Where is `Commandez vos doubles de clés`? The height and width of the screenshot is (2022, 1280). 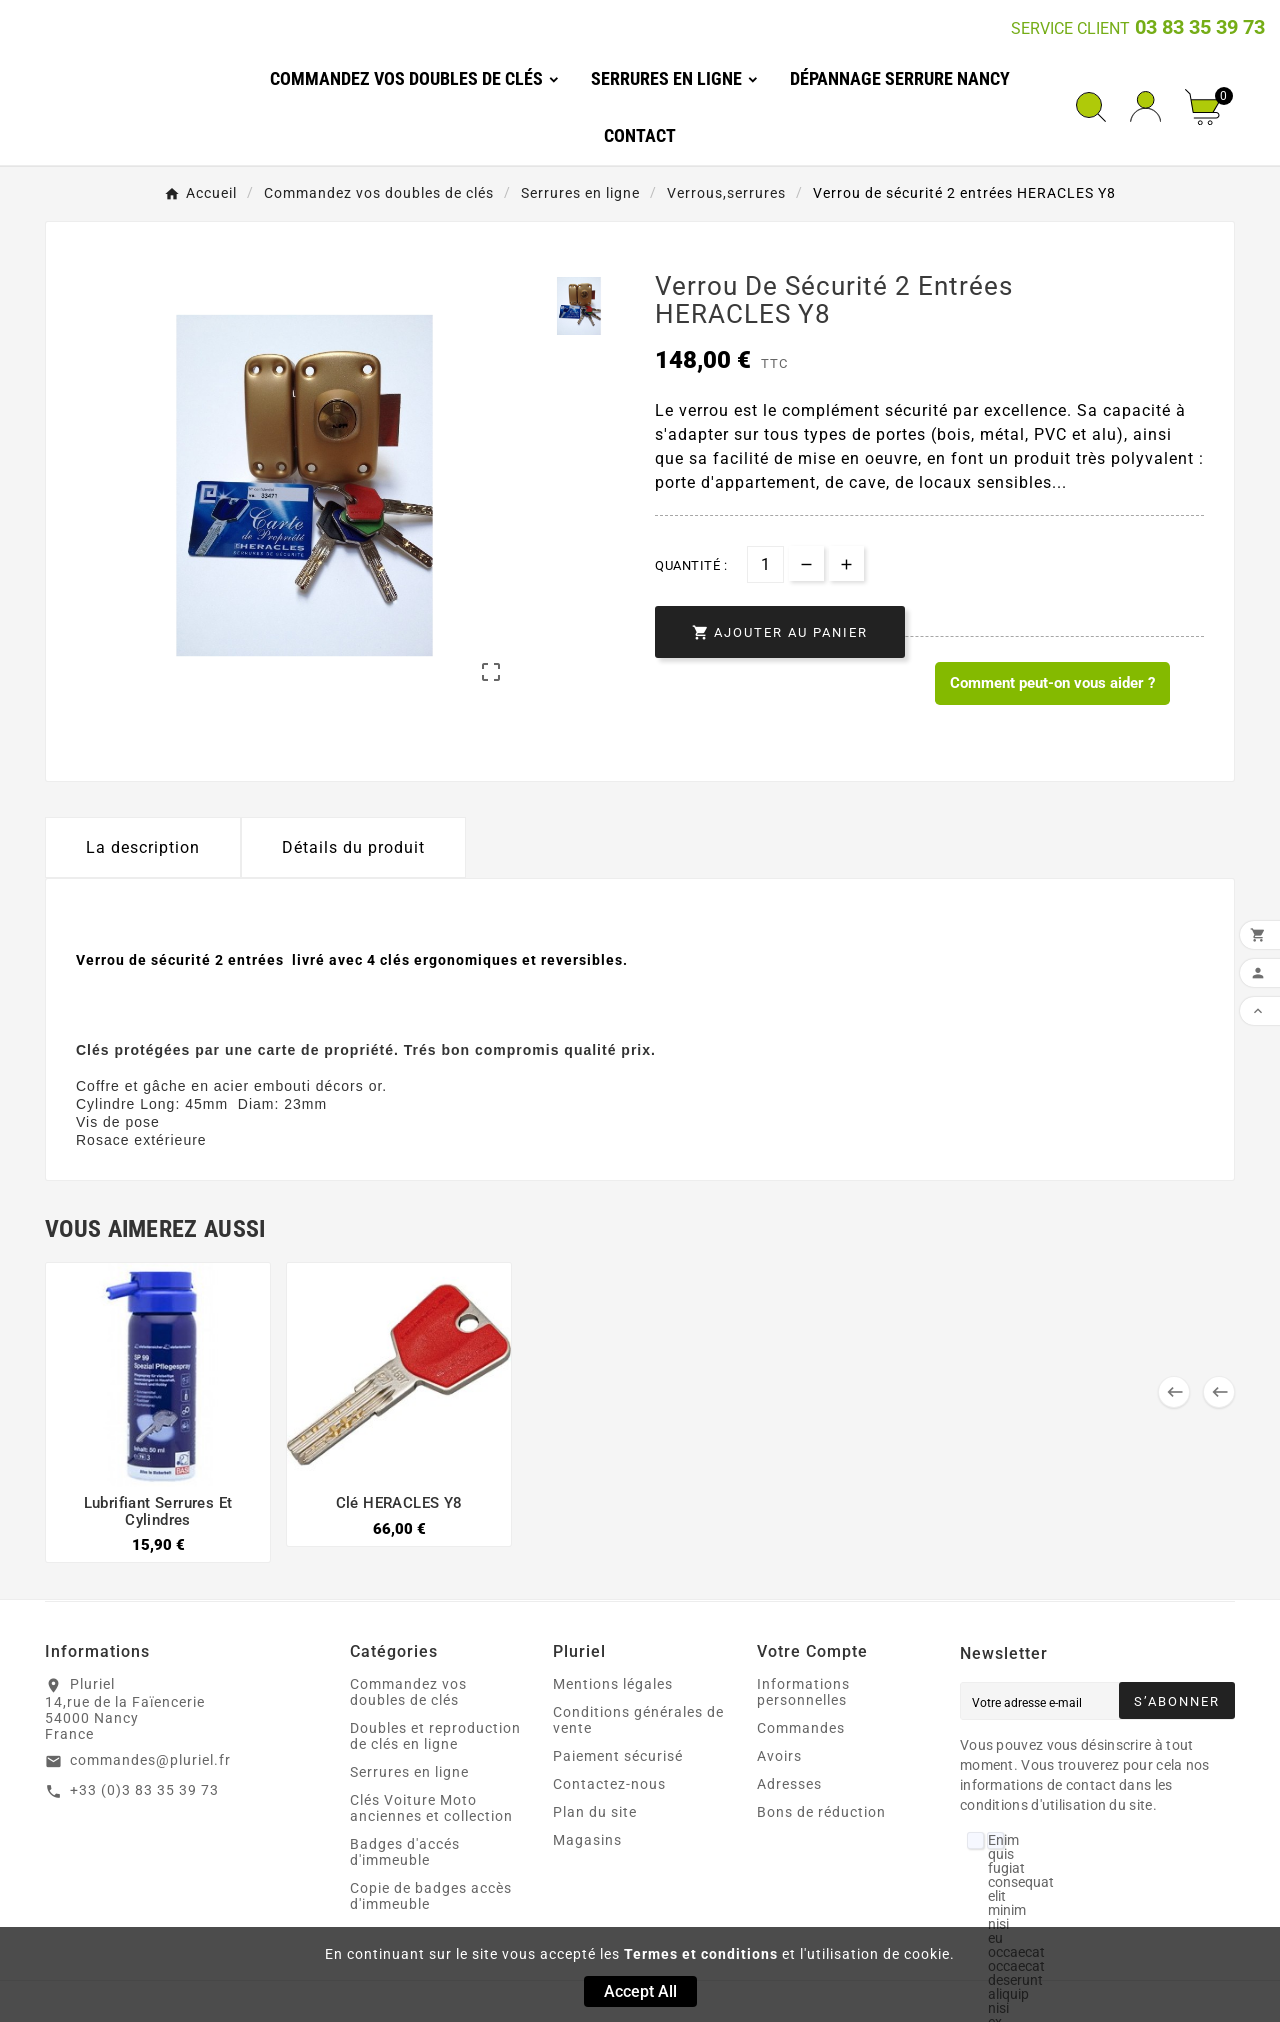
Commandez vos doubles de clés is located at coordinates (408, 1692).